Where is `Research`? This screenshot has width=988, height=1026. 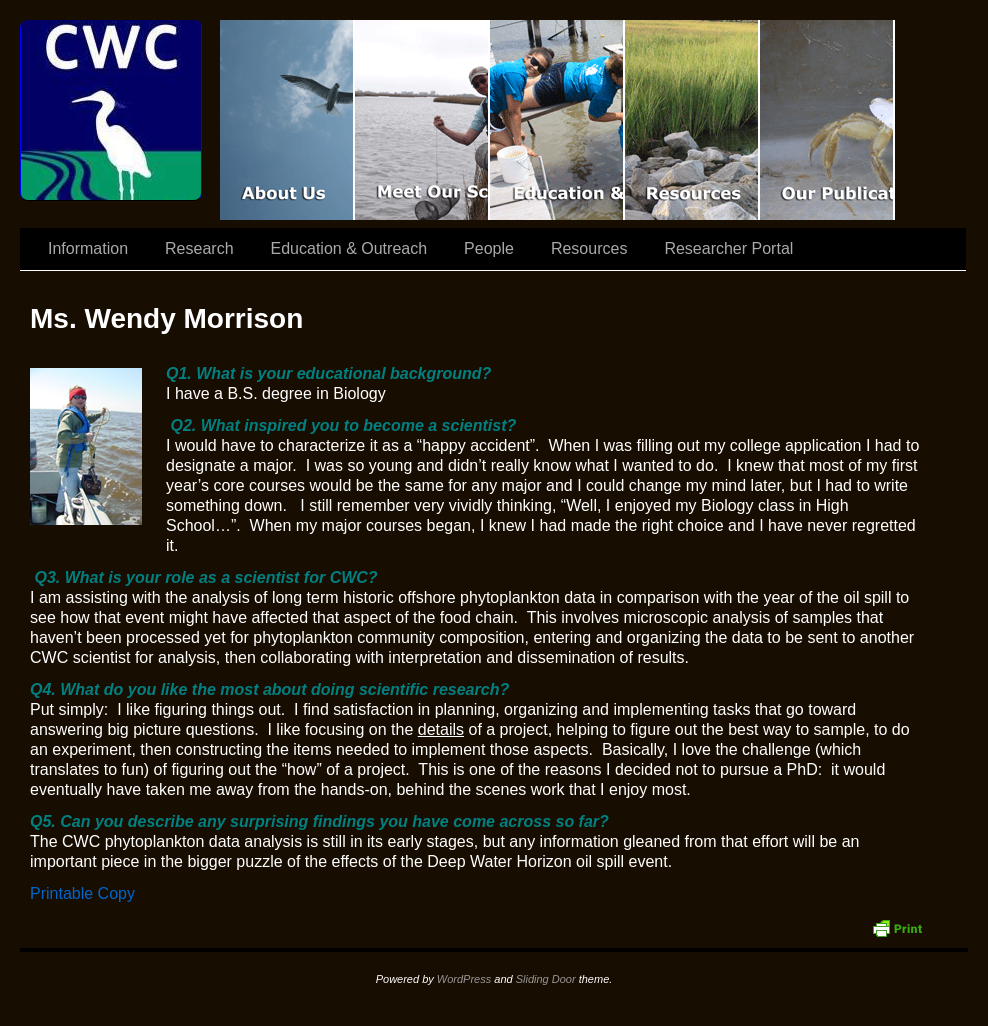
Research is located at coordinates (199, 248).